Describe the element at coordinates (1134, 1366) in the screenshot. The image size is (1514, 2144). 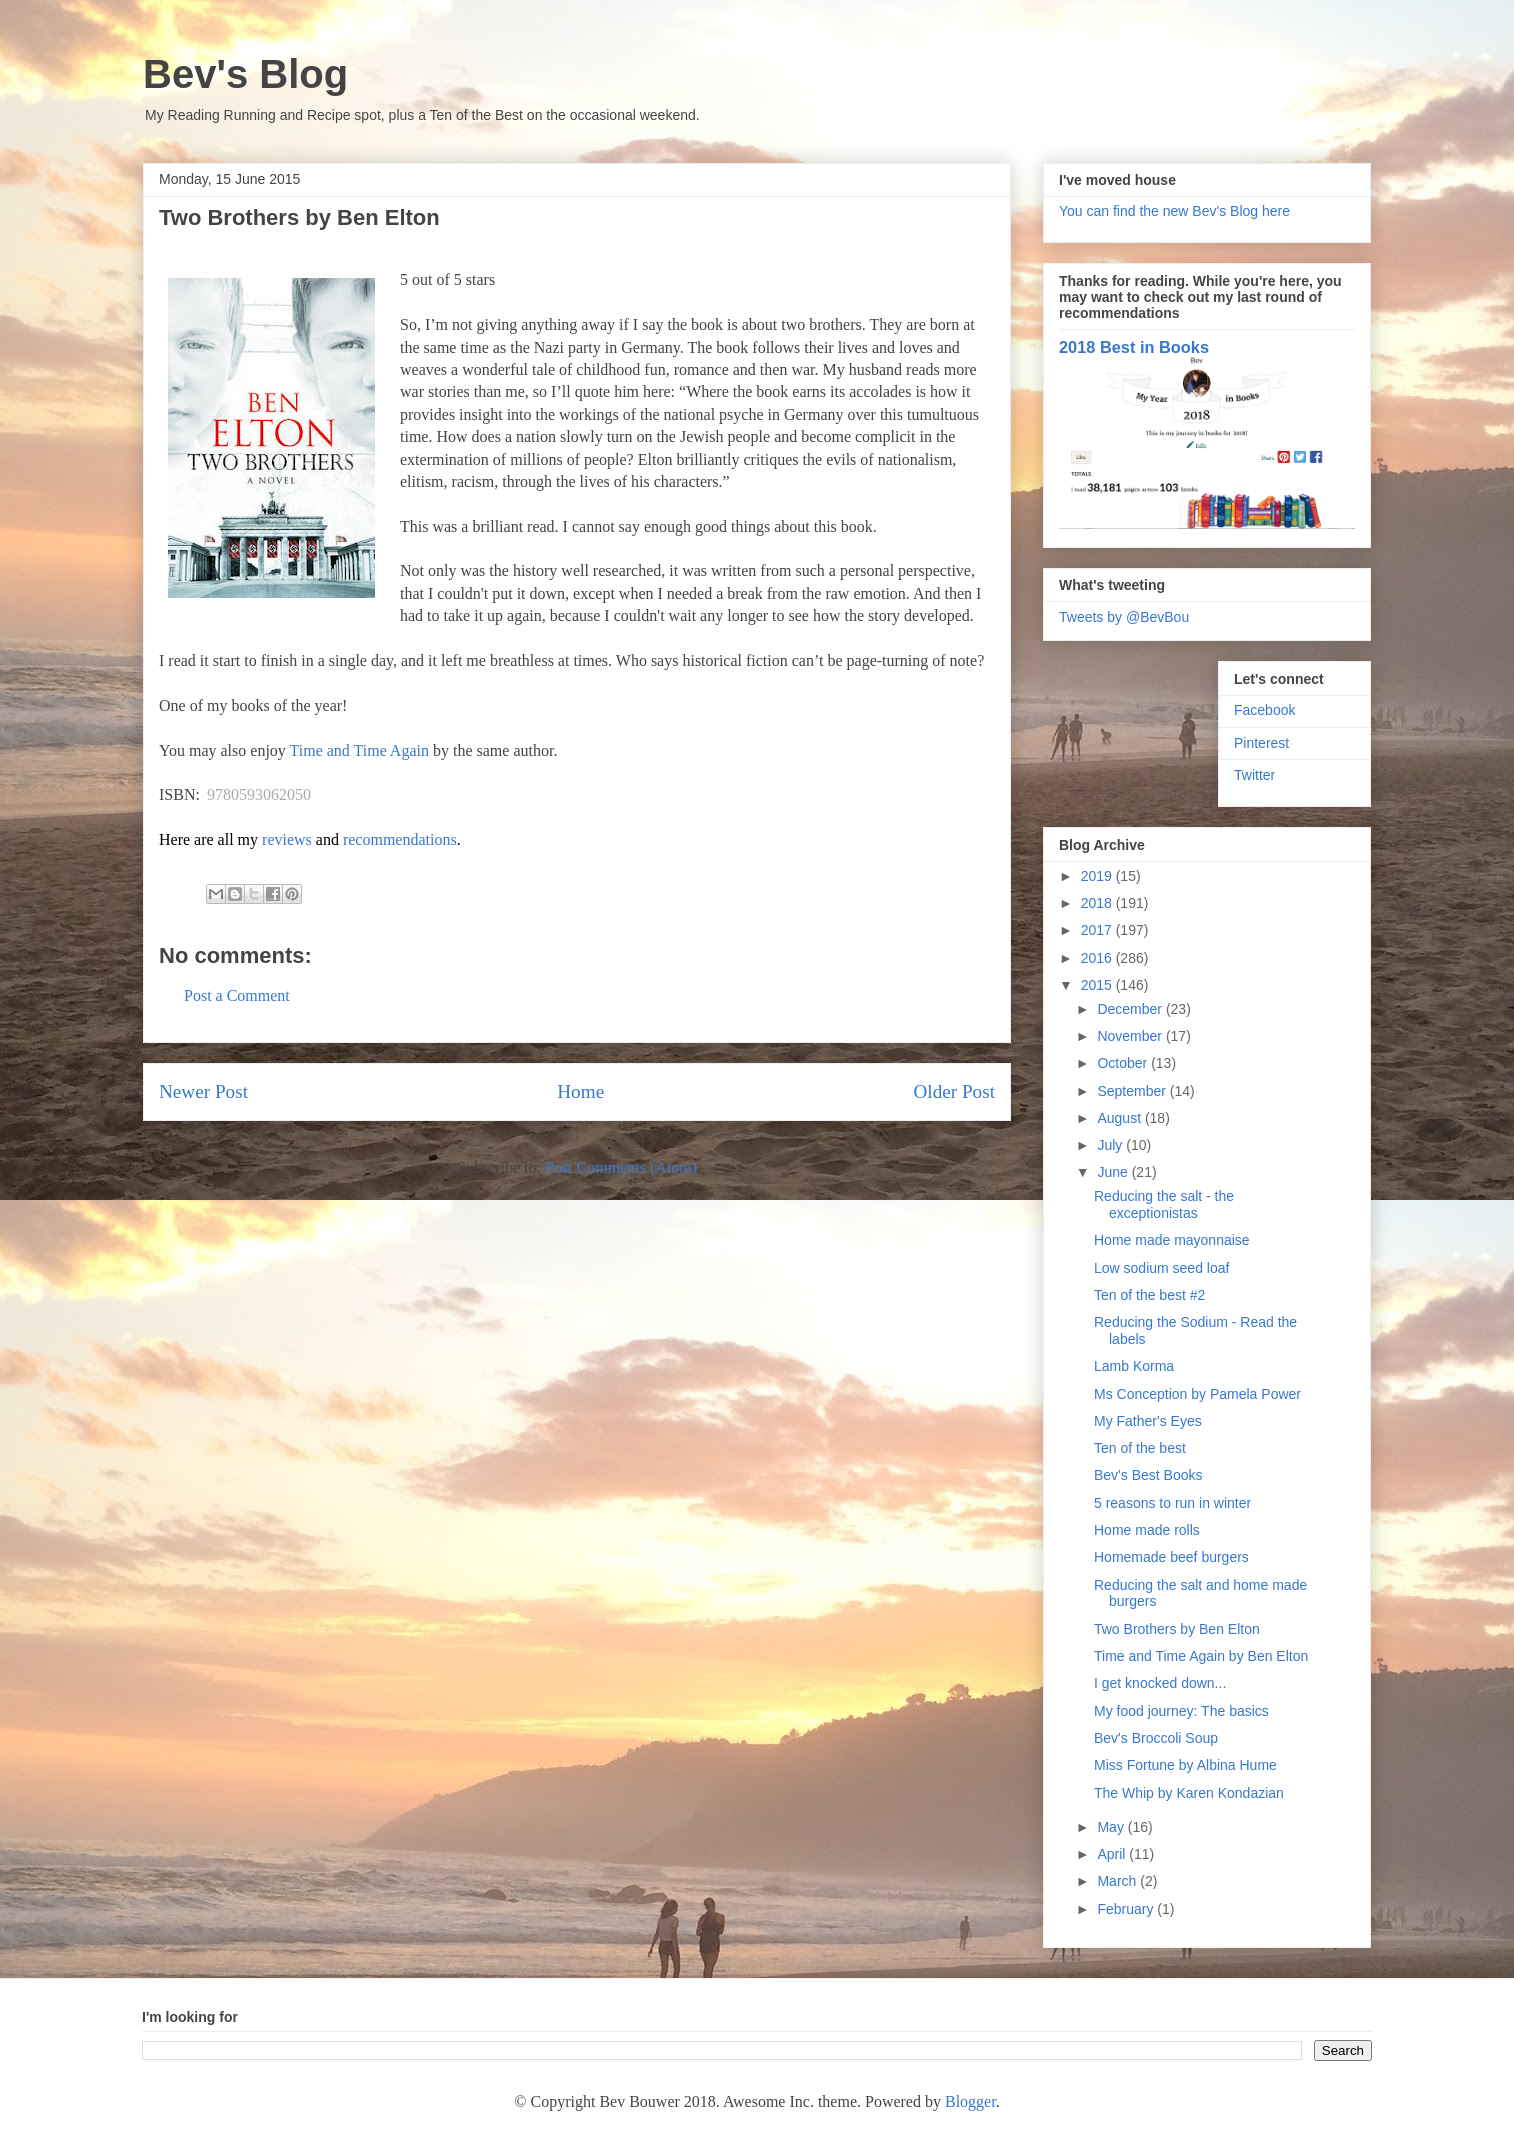
I see `Lamb Korma` at that location.